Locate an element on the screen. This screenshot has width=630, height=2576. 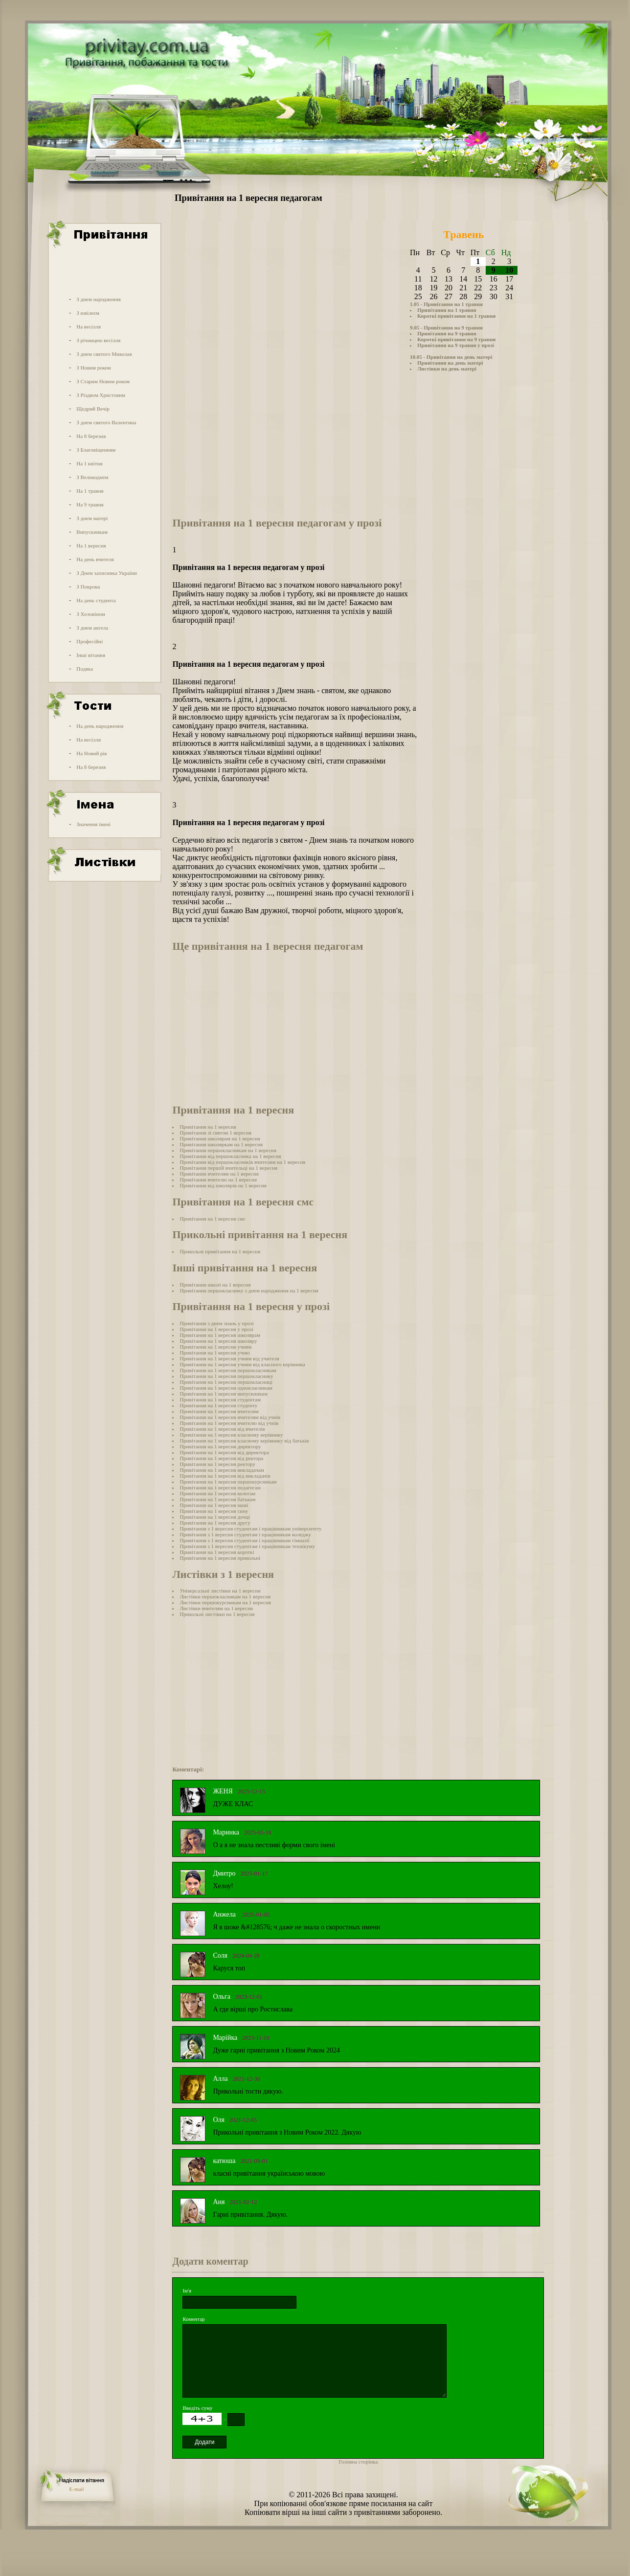
Привітання на 9 травня у прозі is located at coordinates (455, 345).